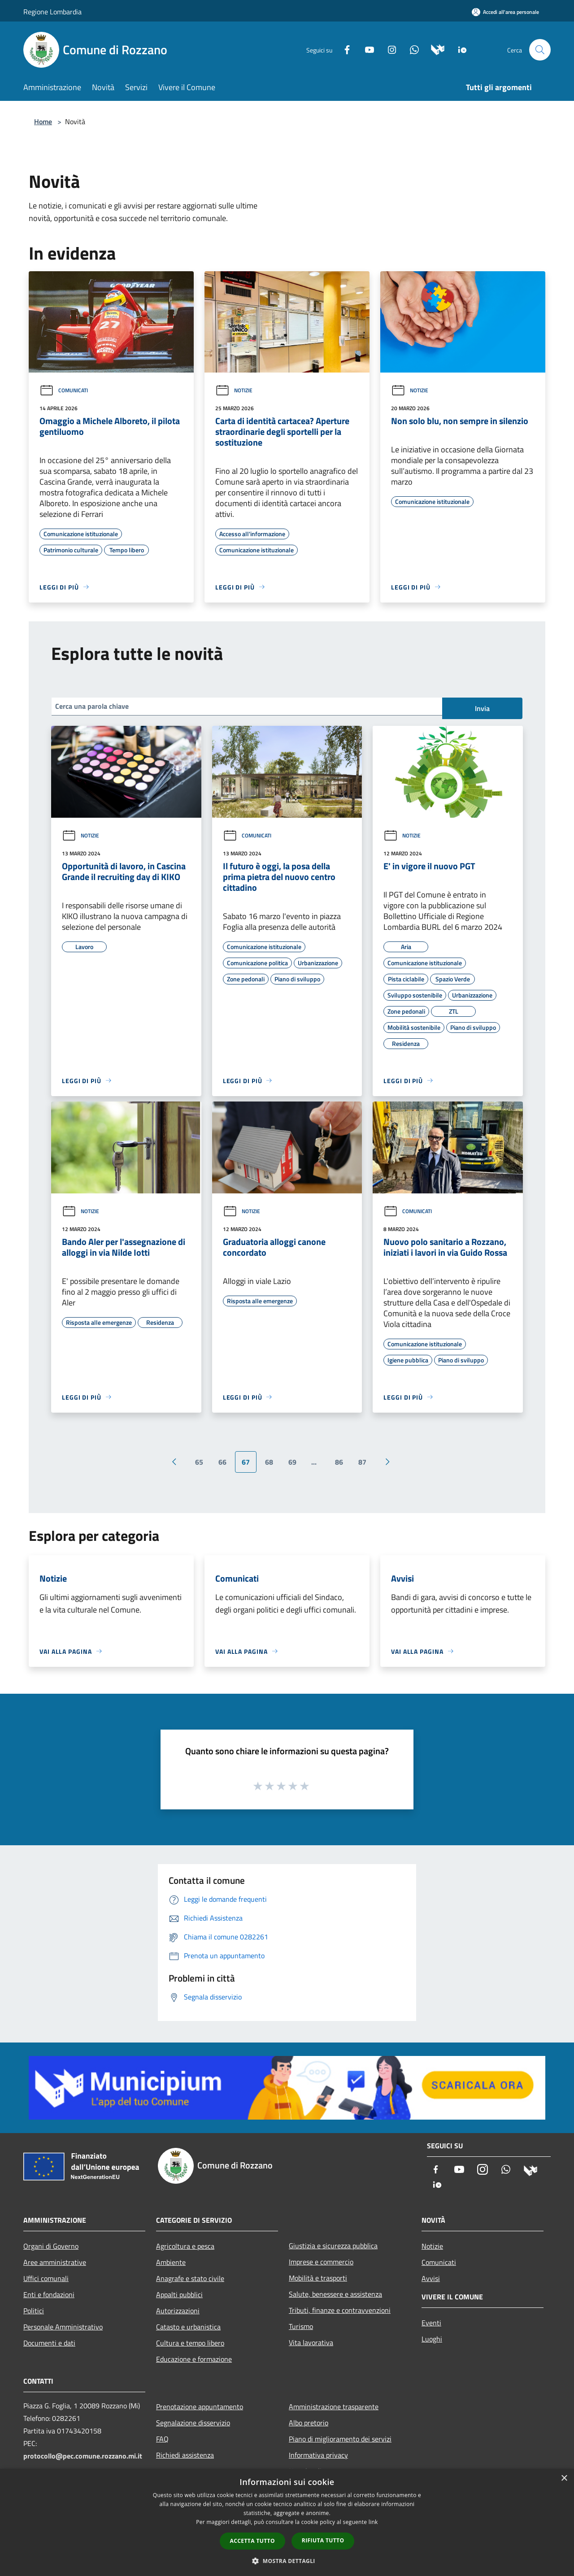 The width and height of the screenshot is (574, 2576). What do you see at coordinates (199, 2406) in the screenshot?
I see `Prenotazione appuntamento` at bounding box center [199, 2406].